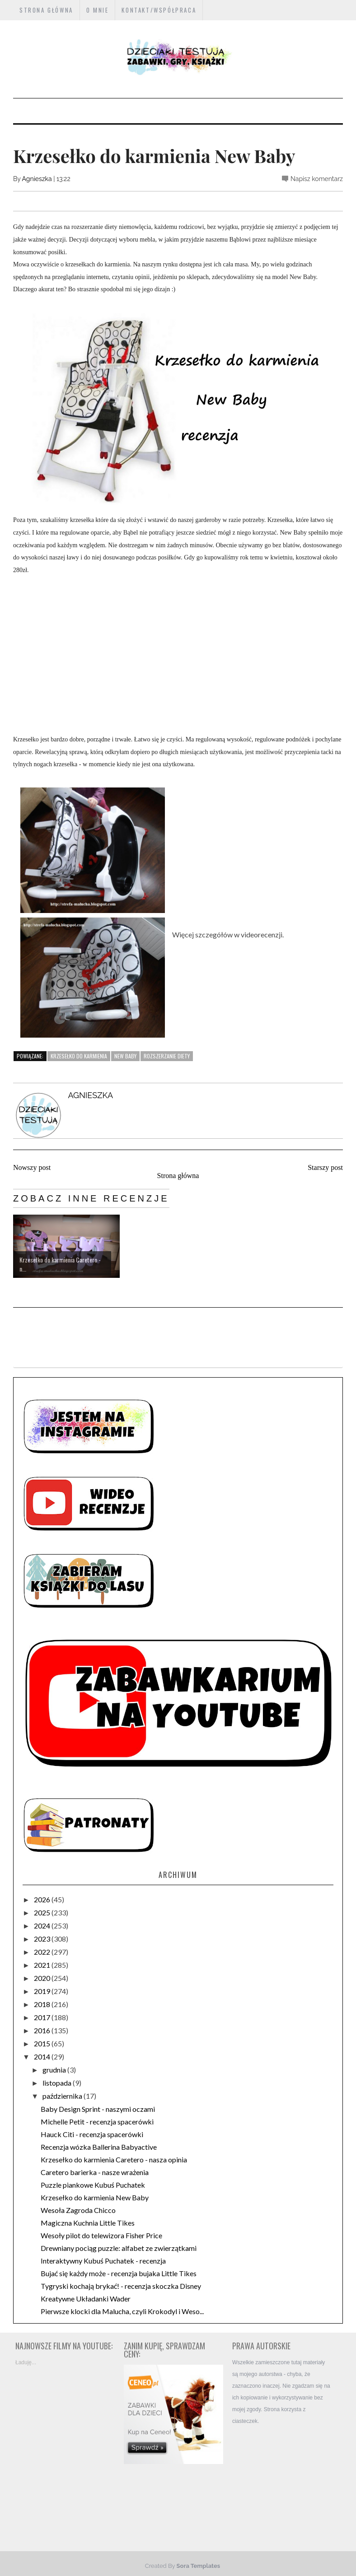 The image size is (356, 2576). Describe the element at coordinates (63, 2096) in the screenshot. I see `października` at that location.